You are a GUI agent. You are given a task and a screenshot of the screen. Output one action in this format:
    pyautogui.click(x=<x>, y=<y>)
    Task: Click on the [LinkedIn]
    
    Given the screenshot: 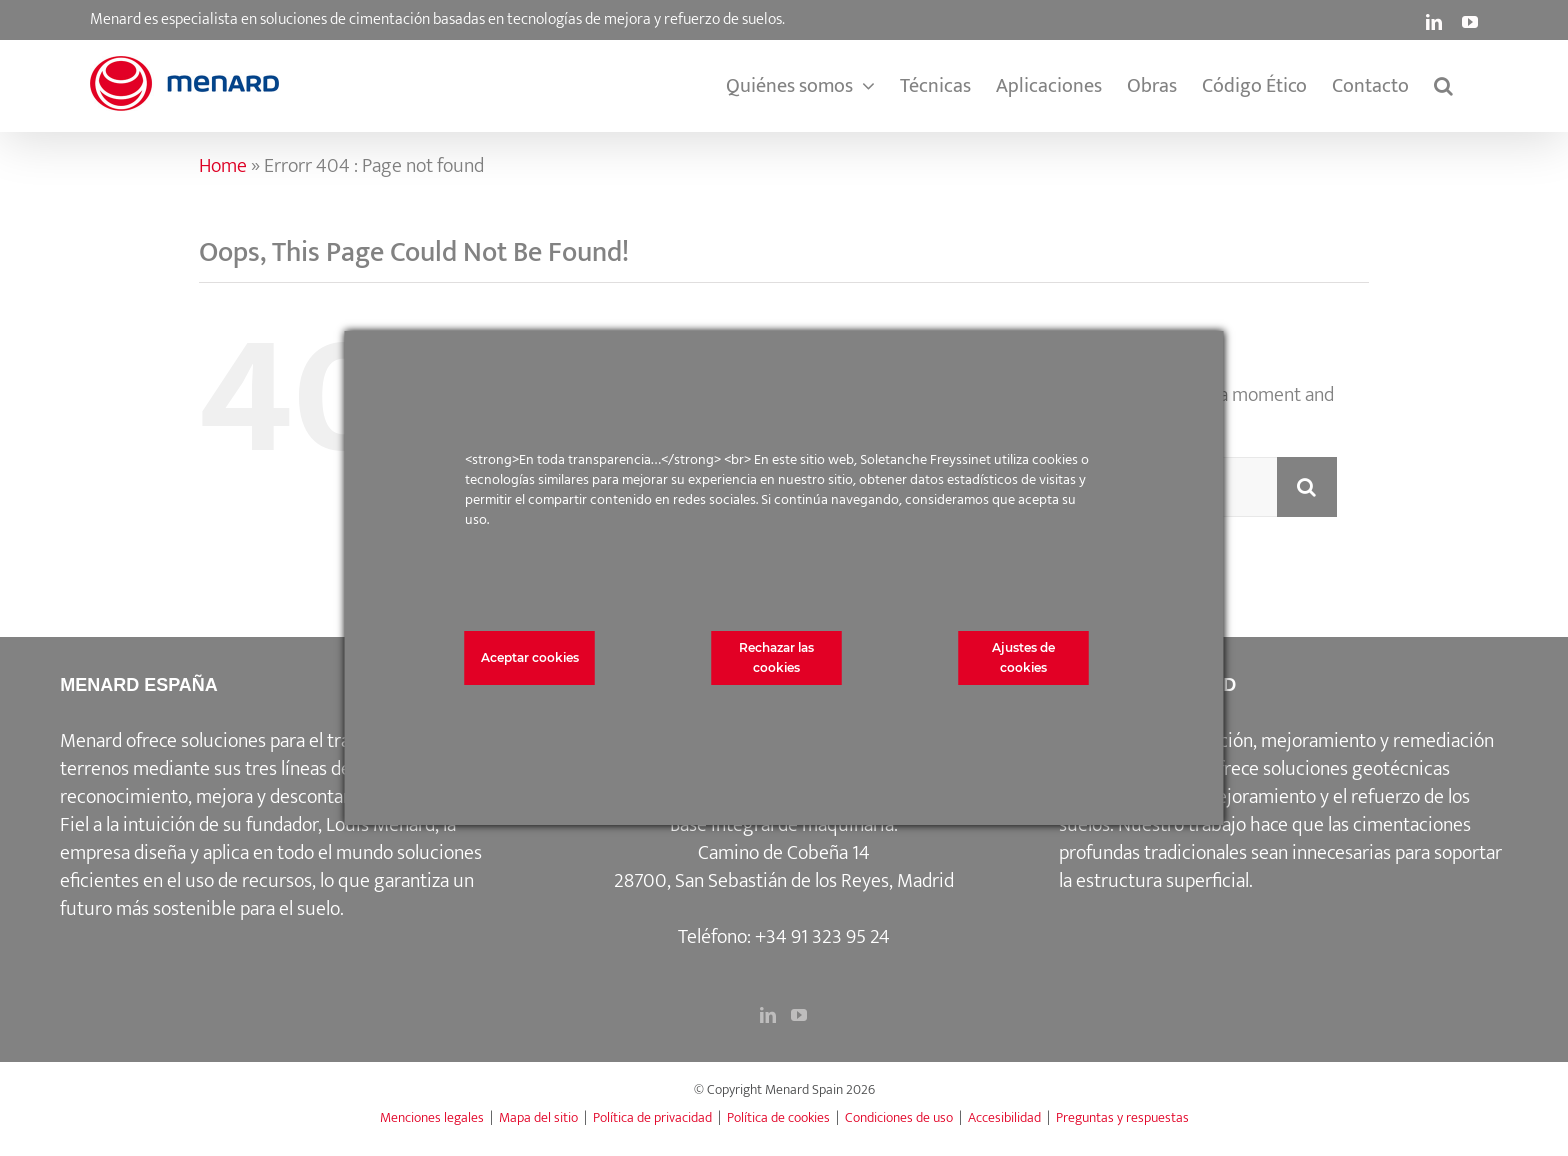 What is the action you would take?
    pyautogui.click(x=768, y=1015)
    